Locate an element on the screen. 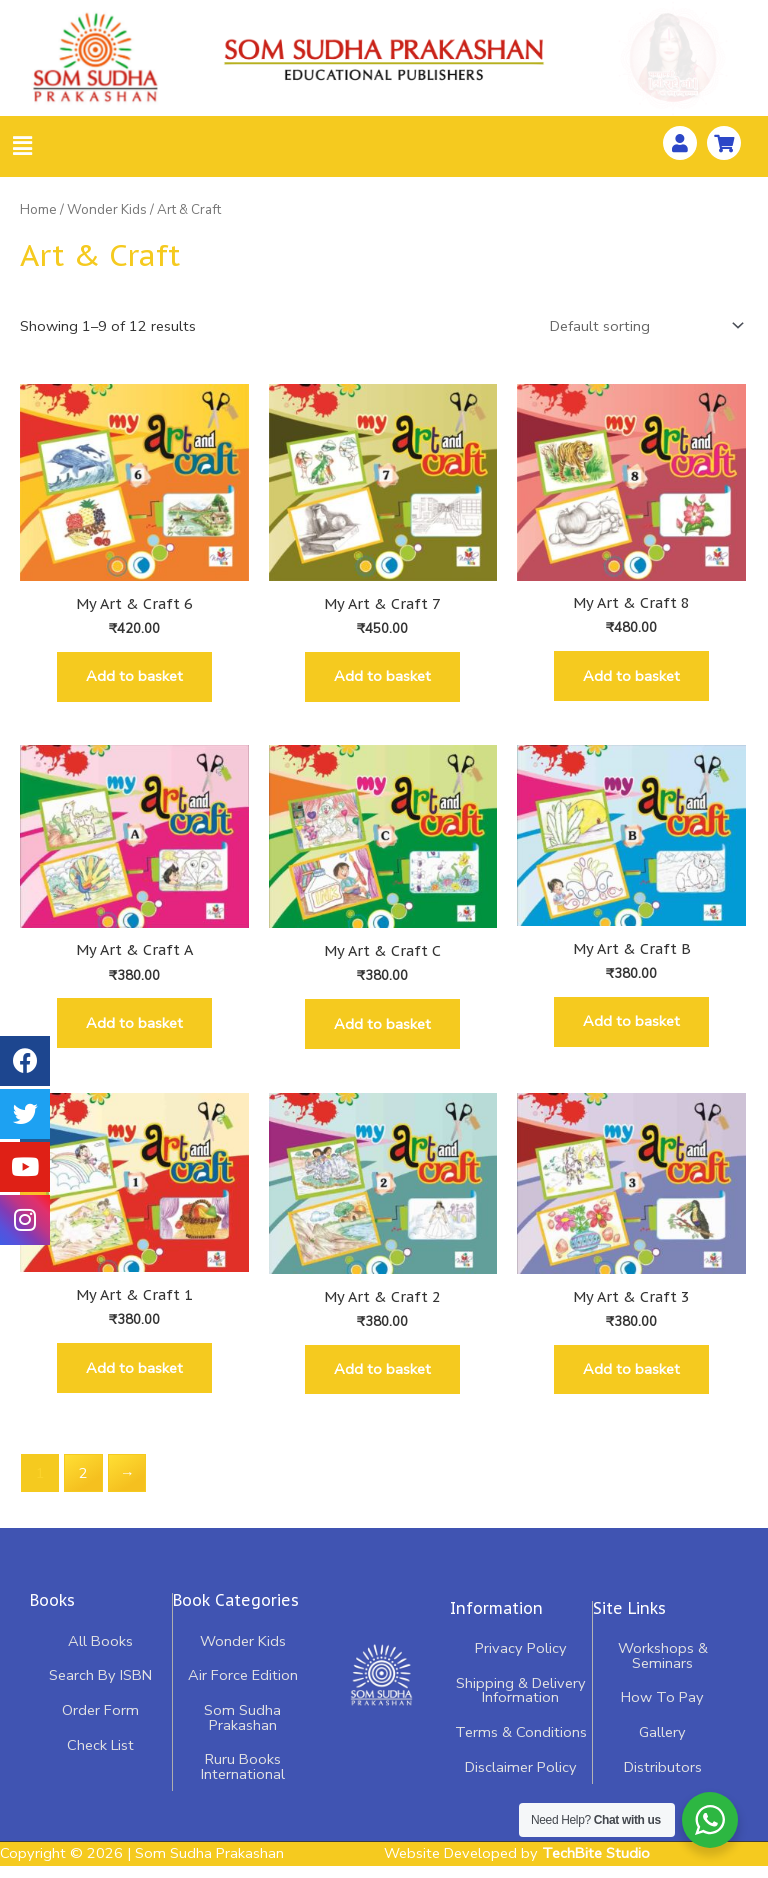  Add to basket [Add “My Art & Craft 2” to your basket] is located at coordinates (382, 1383).